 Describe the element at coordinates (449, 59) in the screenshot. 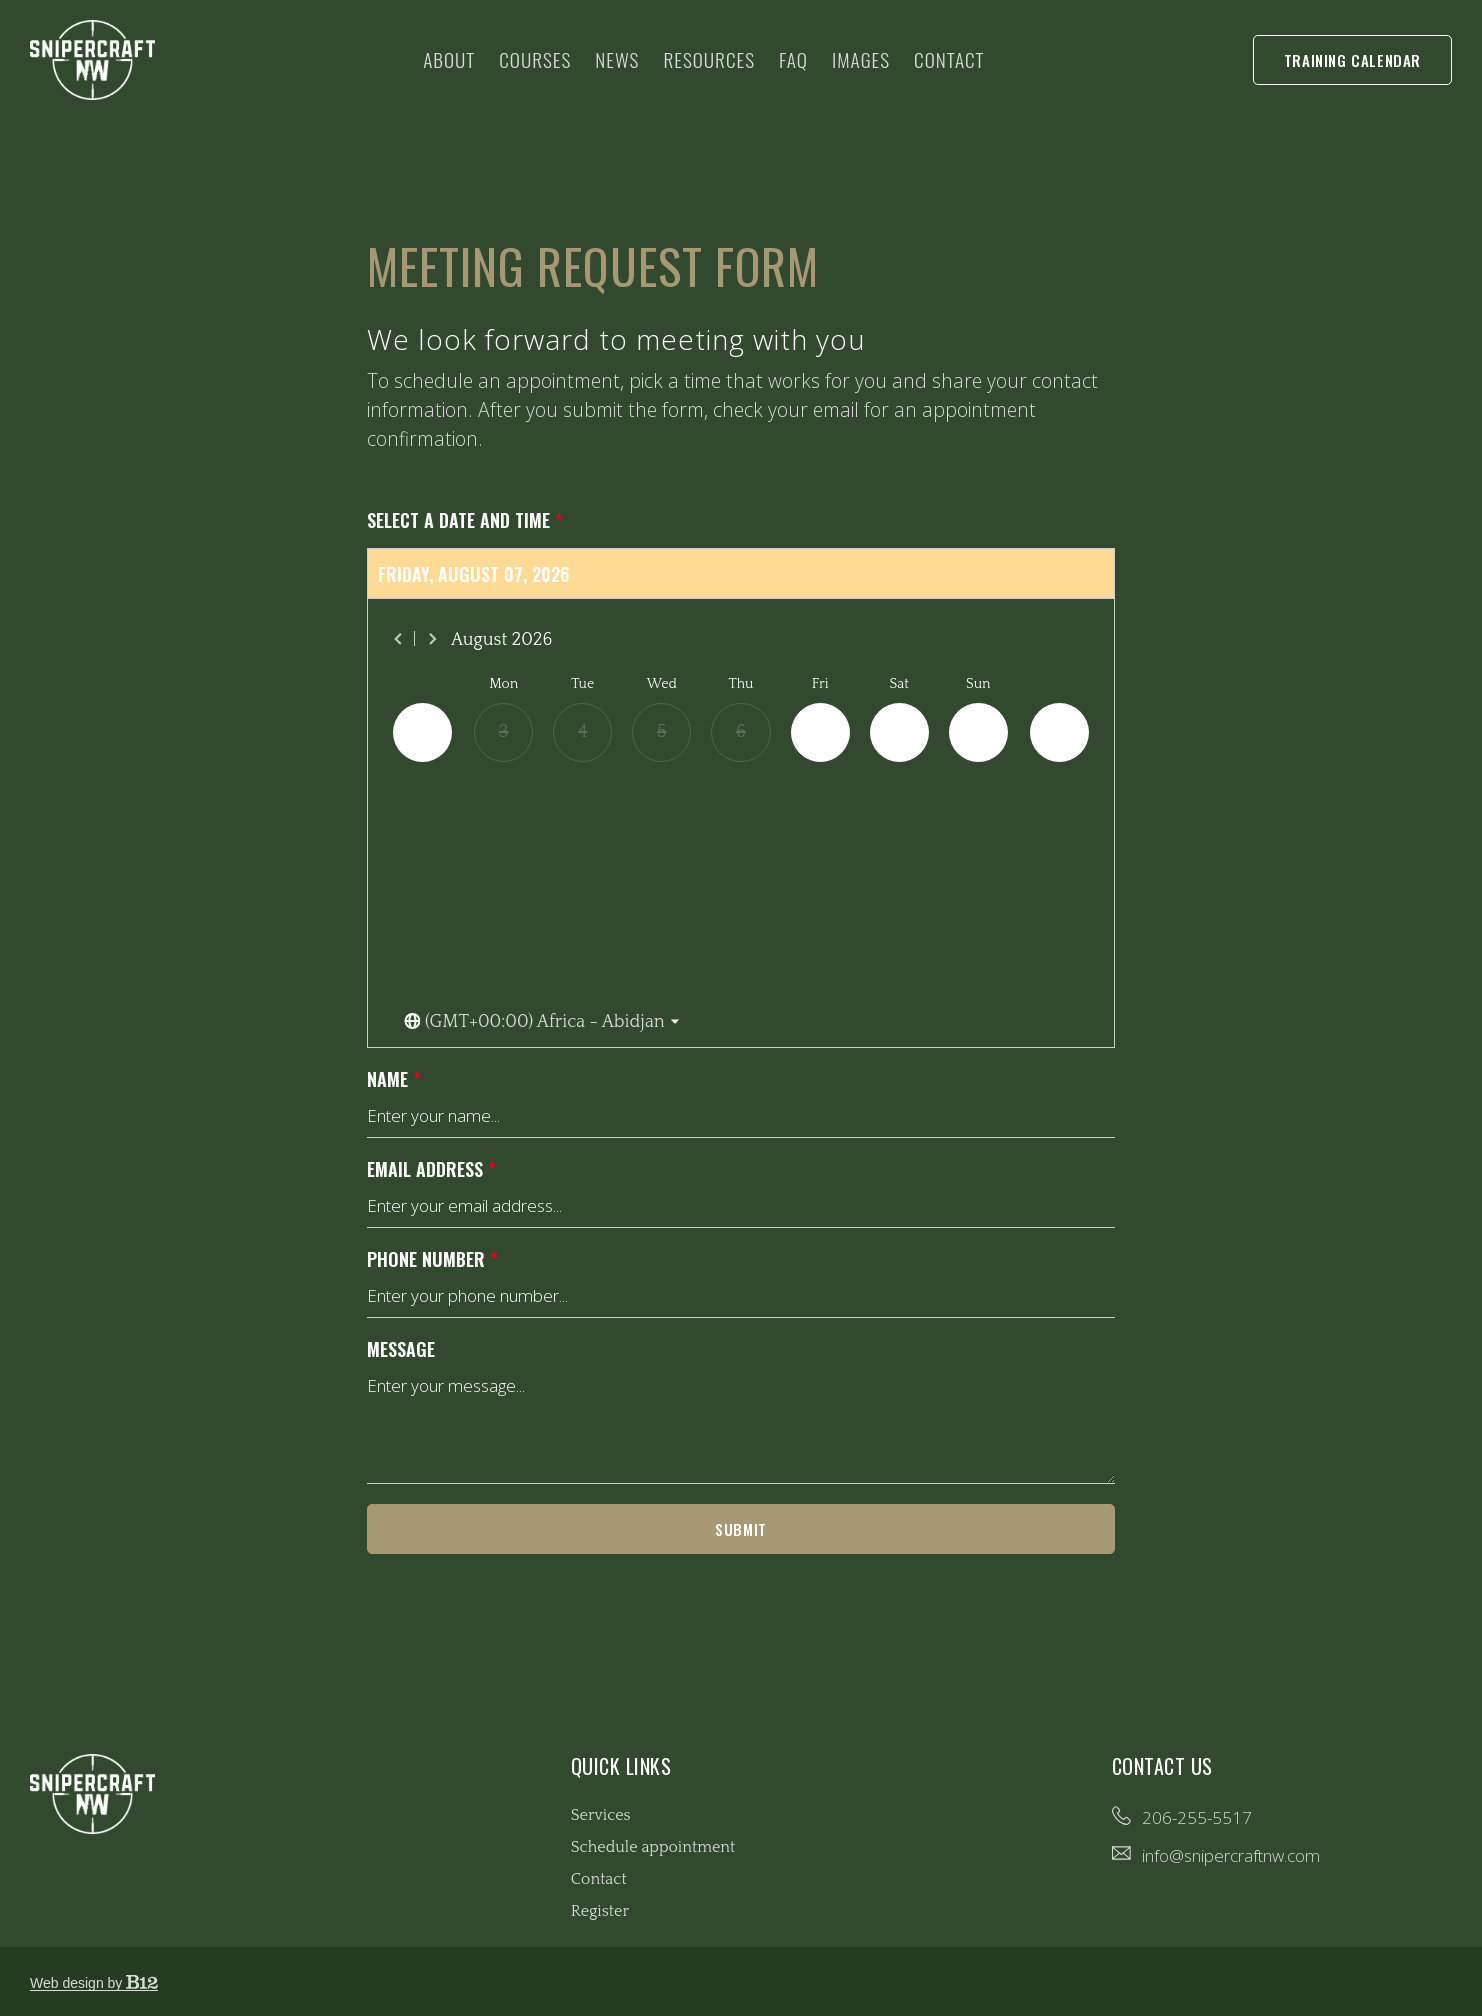

I see `About` at that location.